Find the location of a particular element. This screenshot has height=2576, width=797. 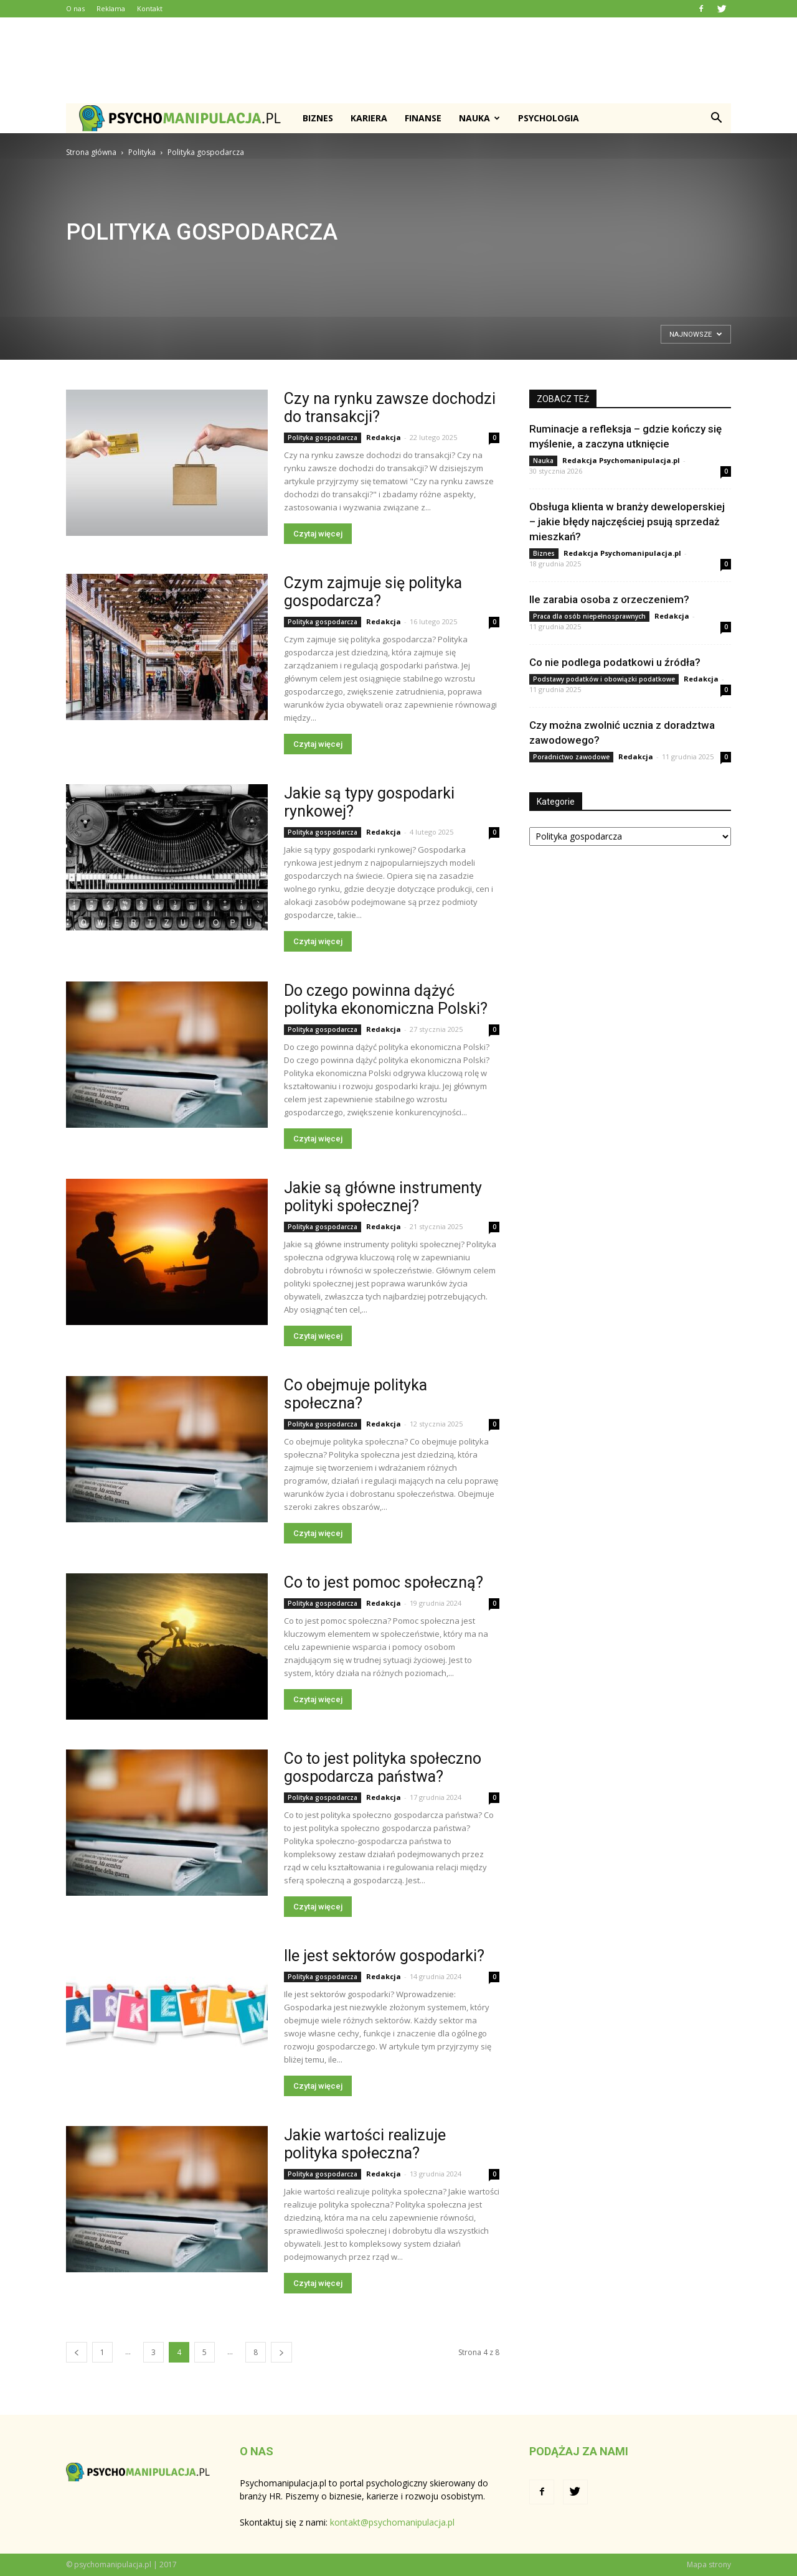

Mapa strony is located at coordinates (709, 2564).